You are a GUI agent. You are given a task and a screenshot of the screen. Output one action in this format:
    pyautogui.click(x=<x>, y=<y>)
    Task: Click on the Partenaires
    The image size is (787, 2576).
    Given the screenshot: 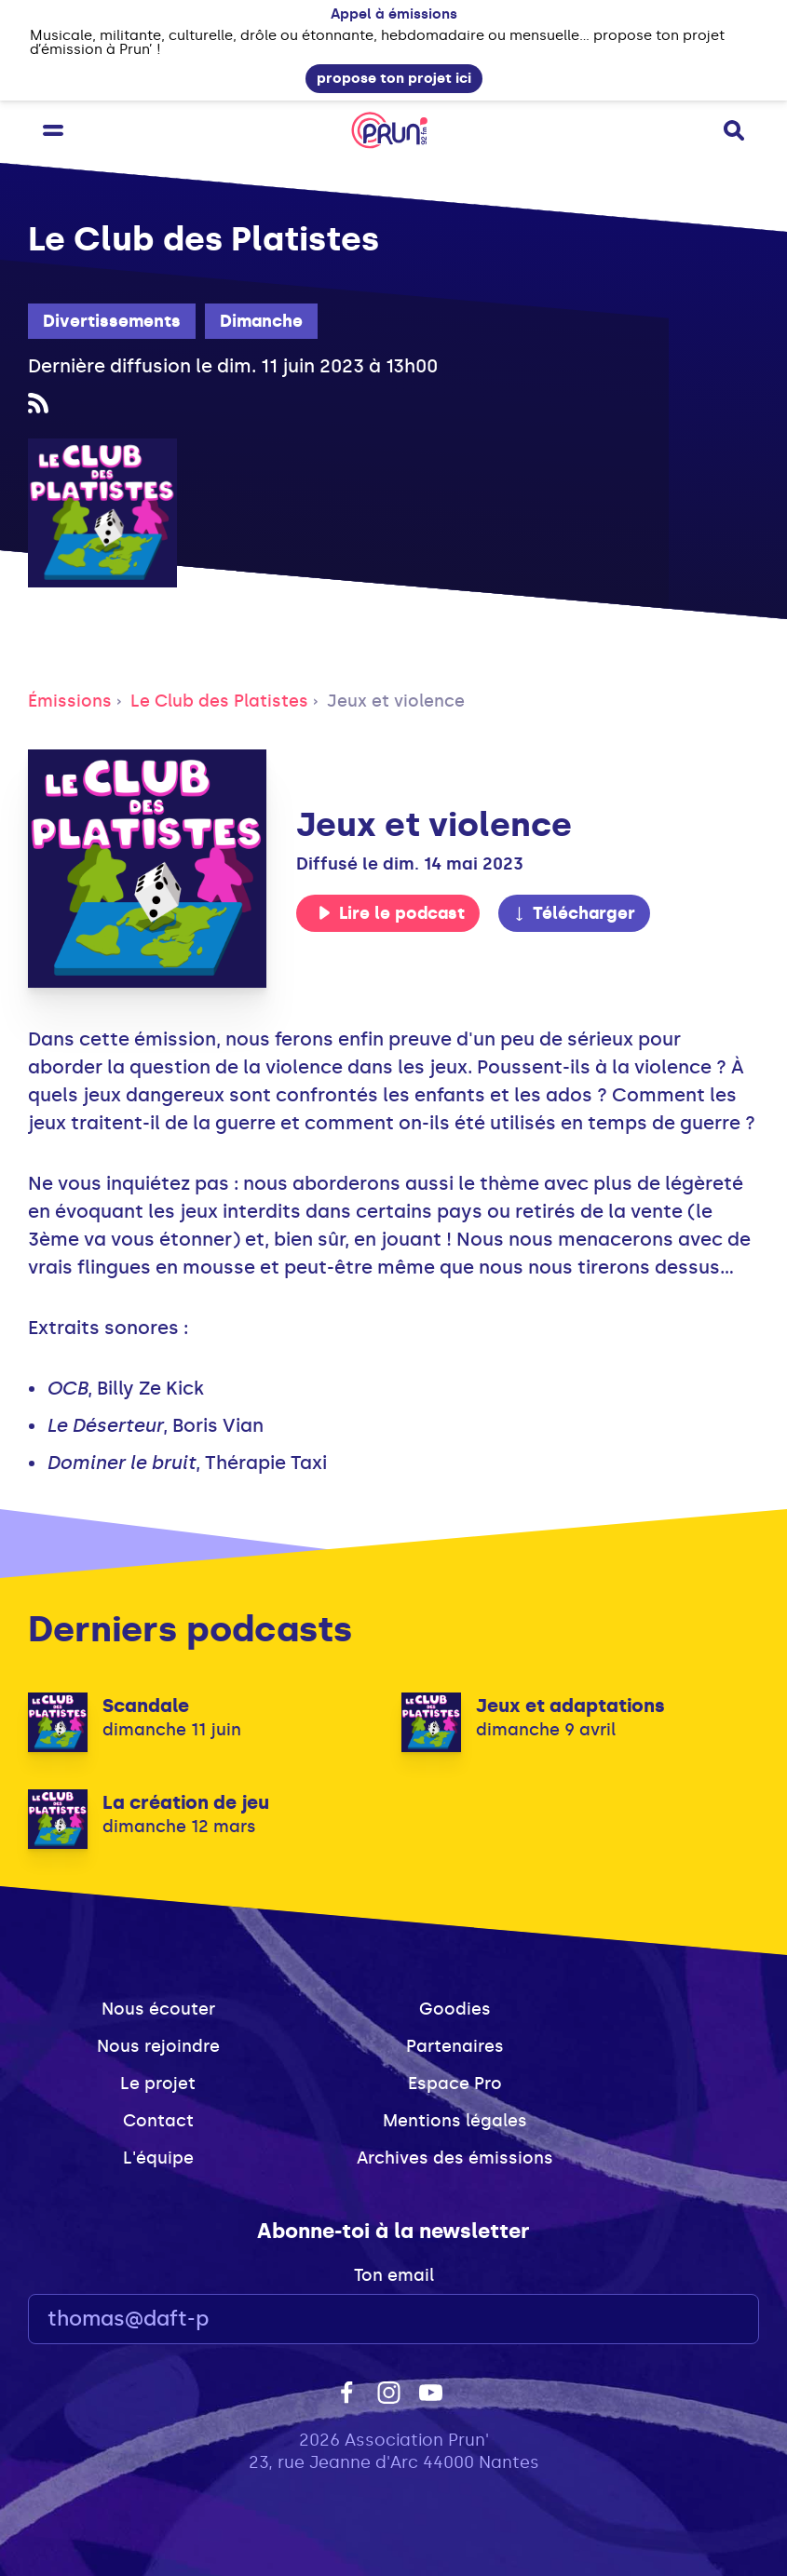 What is the action you would take?
    pyautogui.click(x=455, y=2046)
    